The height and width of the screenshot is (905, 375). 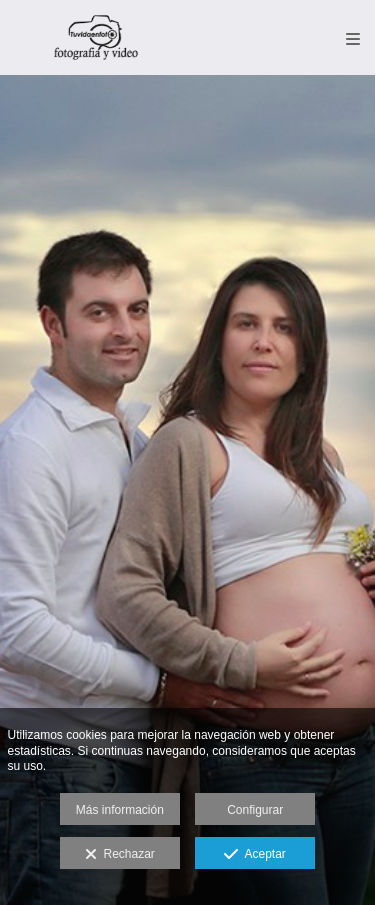 What do you see at coordinates (254, 855) in the screenshot?
I see `Aceptar` at bounding box center [254, 855].